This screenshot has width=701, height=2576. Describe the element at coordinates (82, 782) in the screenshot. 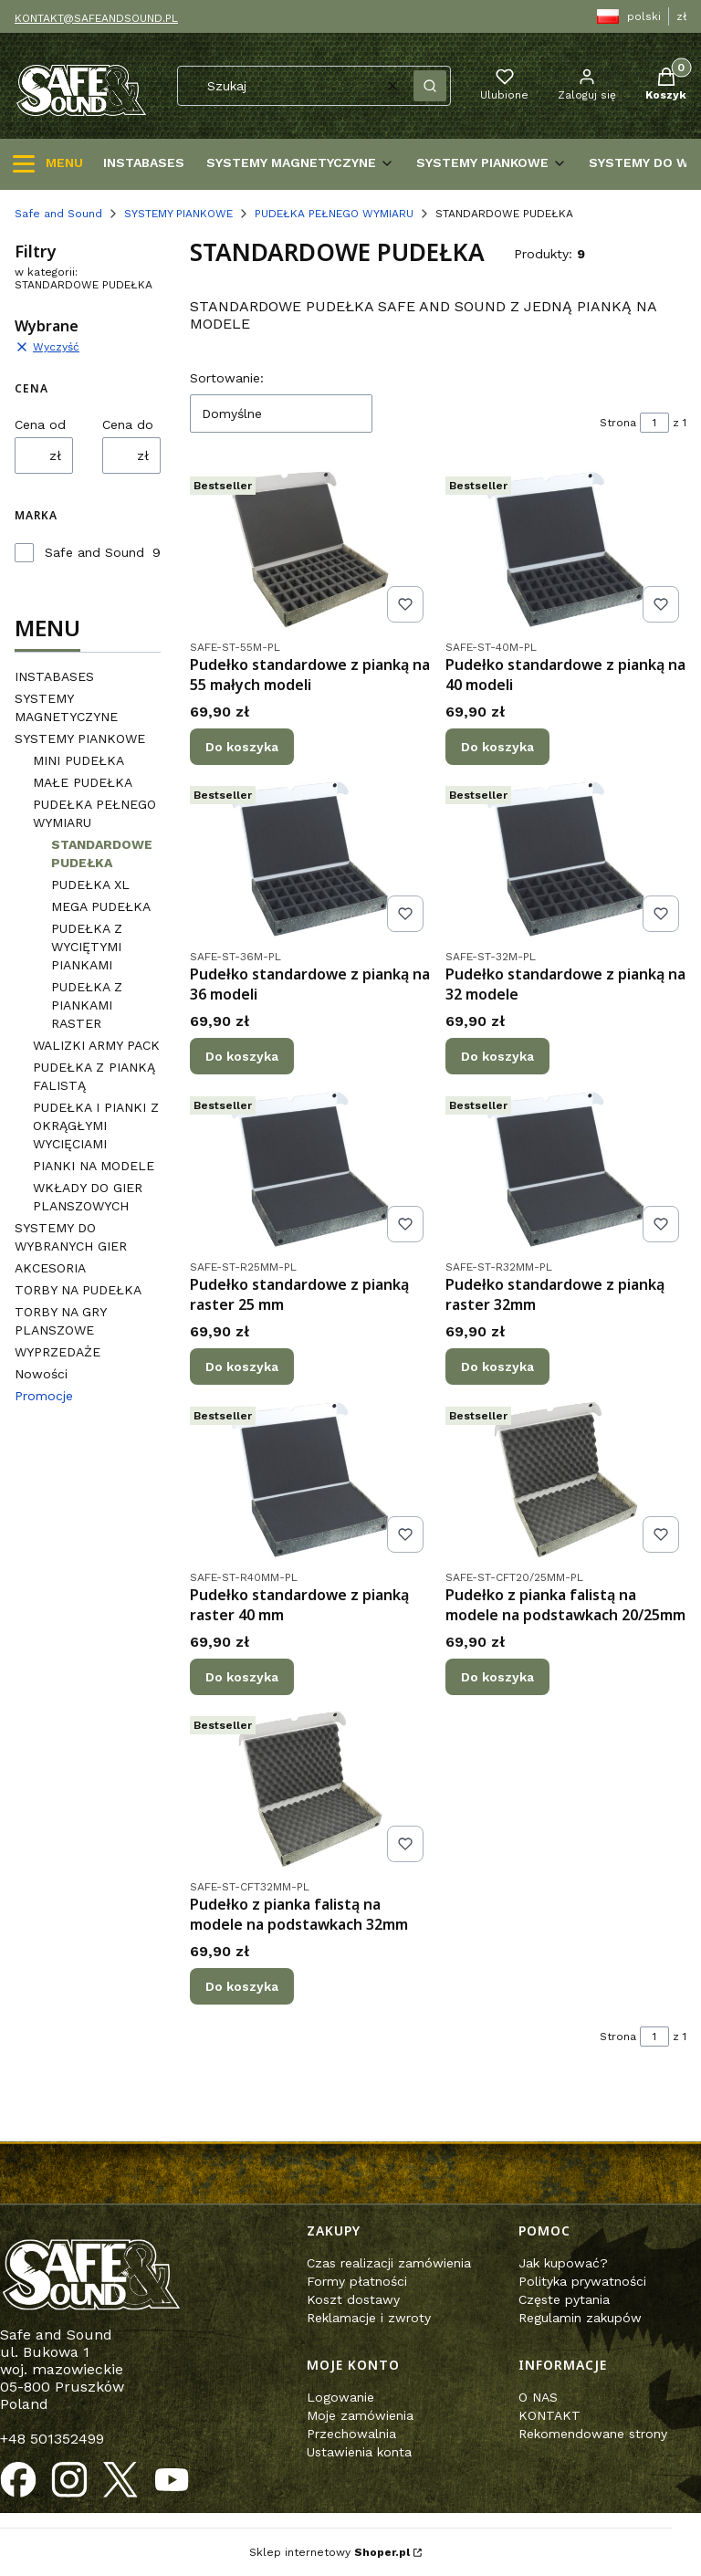

I see `MAŁE PUDEŁKA` at that location.